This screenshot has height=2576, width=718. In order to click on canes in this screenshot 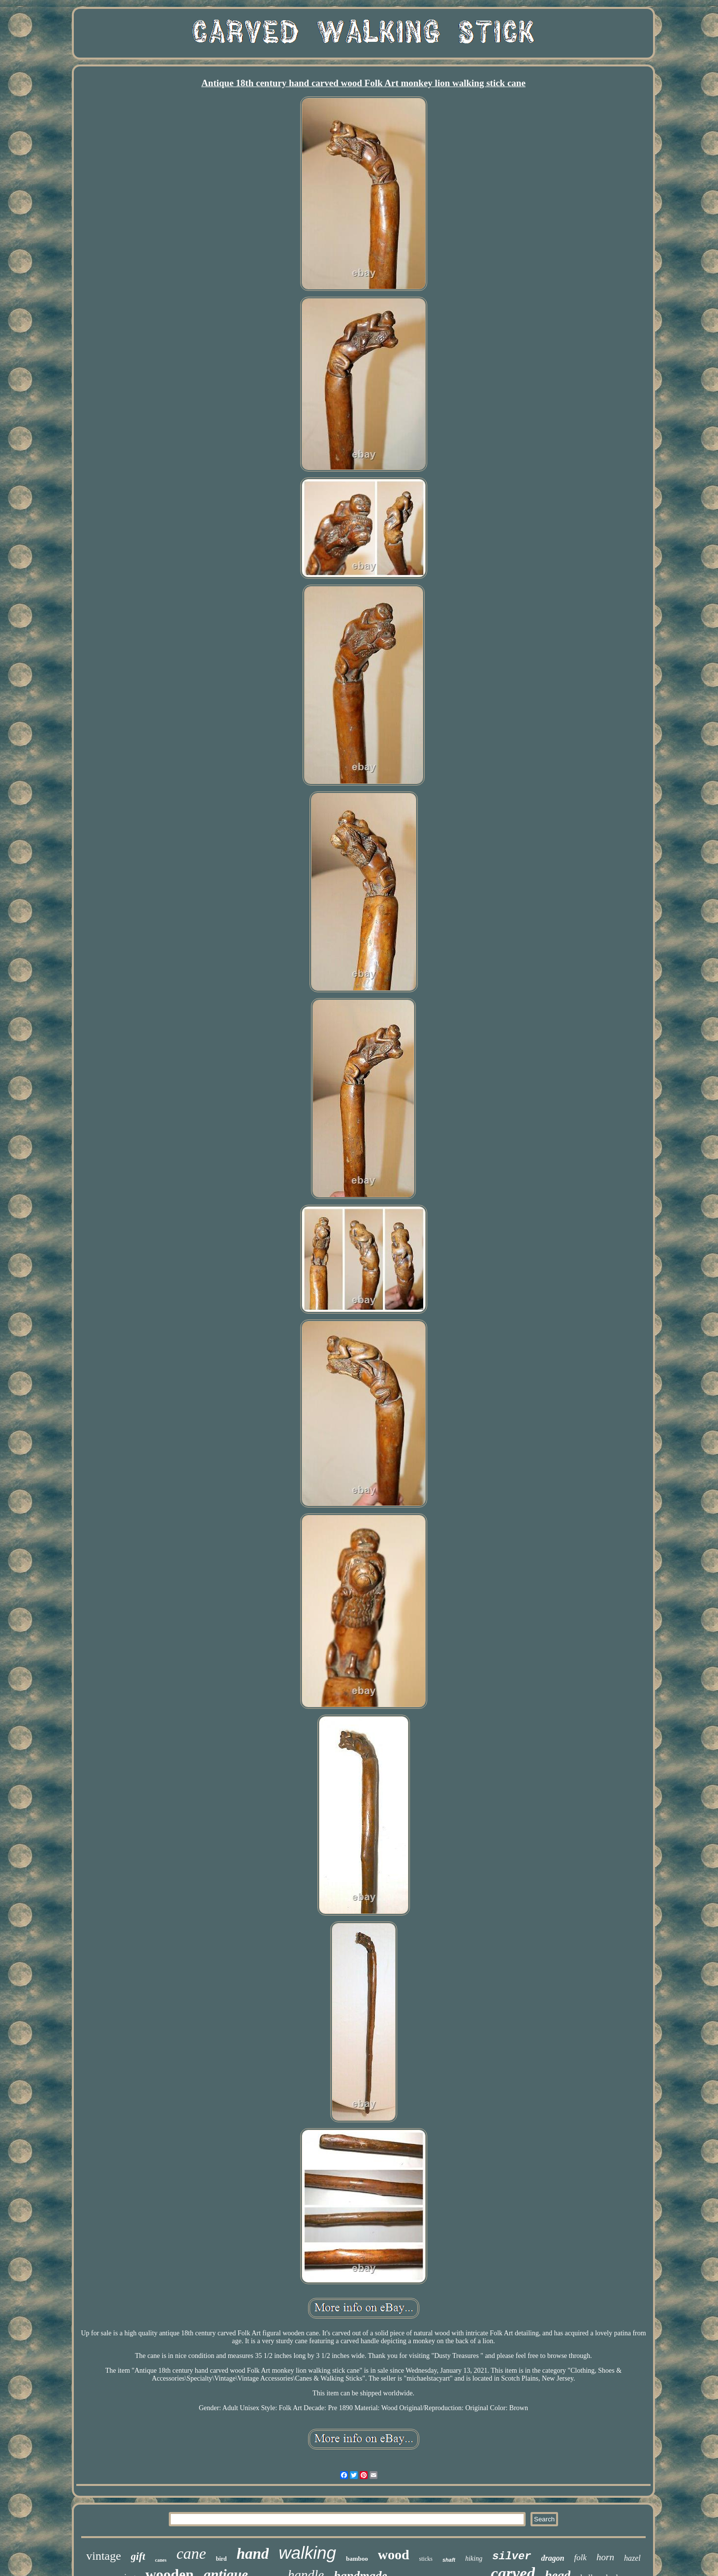, I will do `click(160, 2560)`.